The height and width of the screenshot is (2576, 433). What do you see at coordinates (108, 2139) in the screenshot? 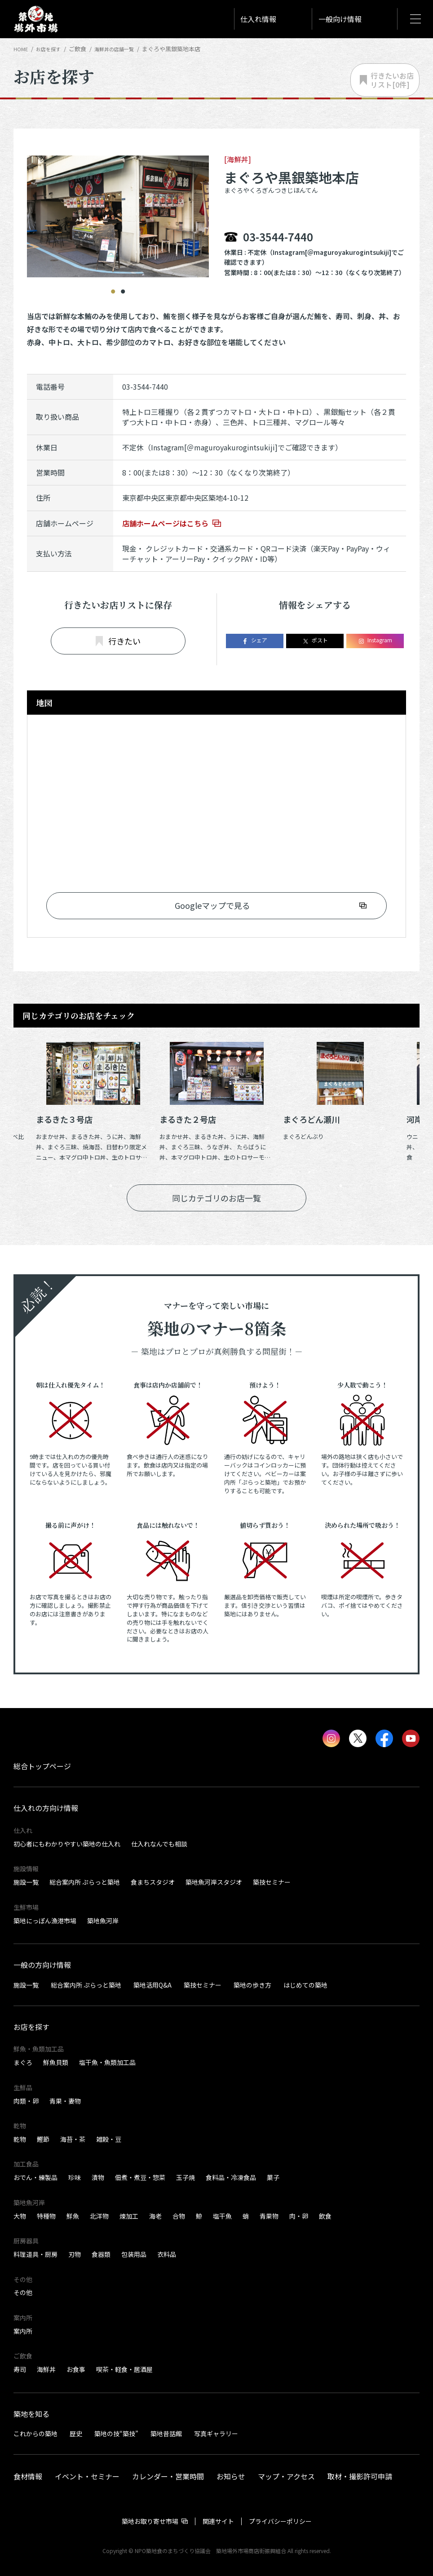
I see `雑穀・豆` at bounding box center [108, 2139].